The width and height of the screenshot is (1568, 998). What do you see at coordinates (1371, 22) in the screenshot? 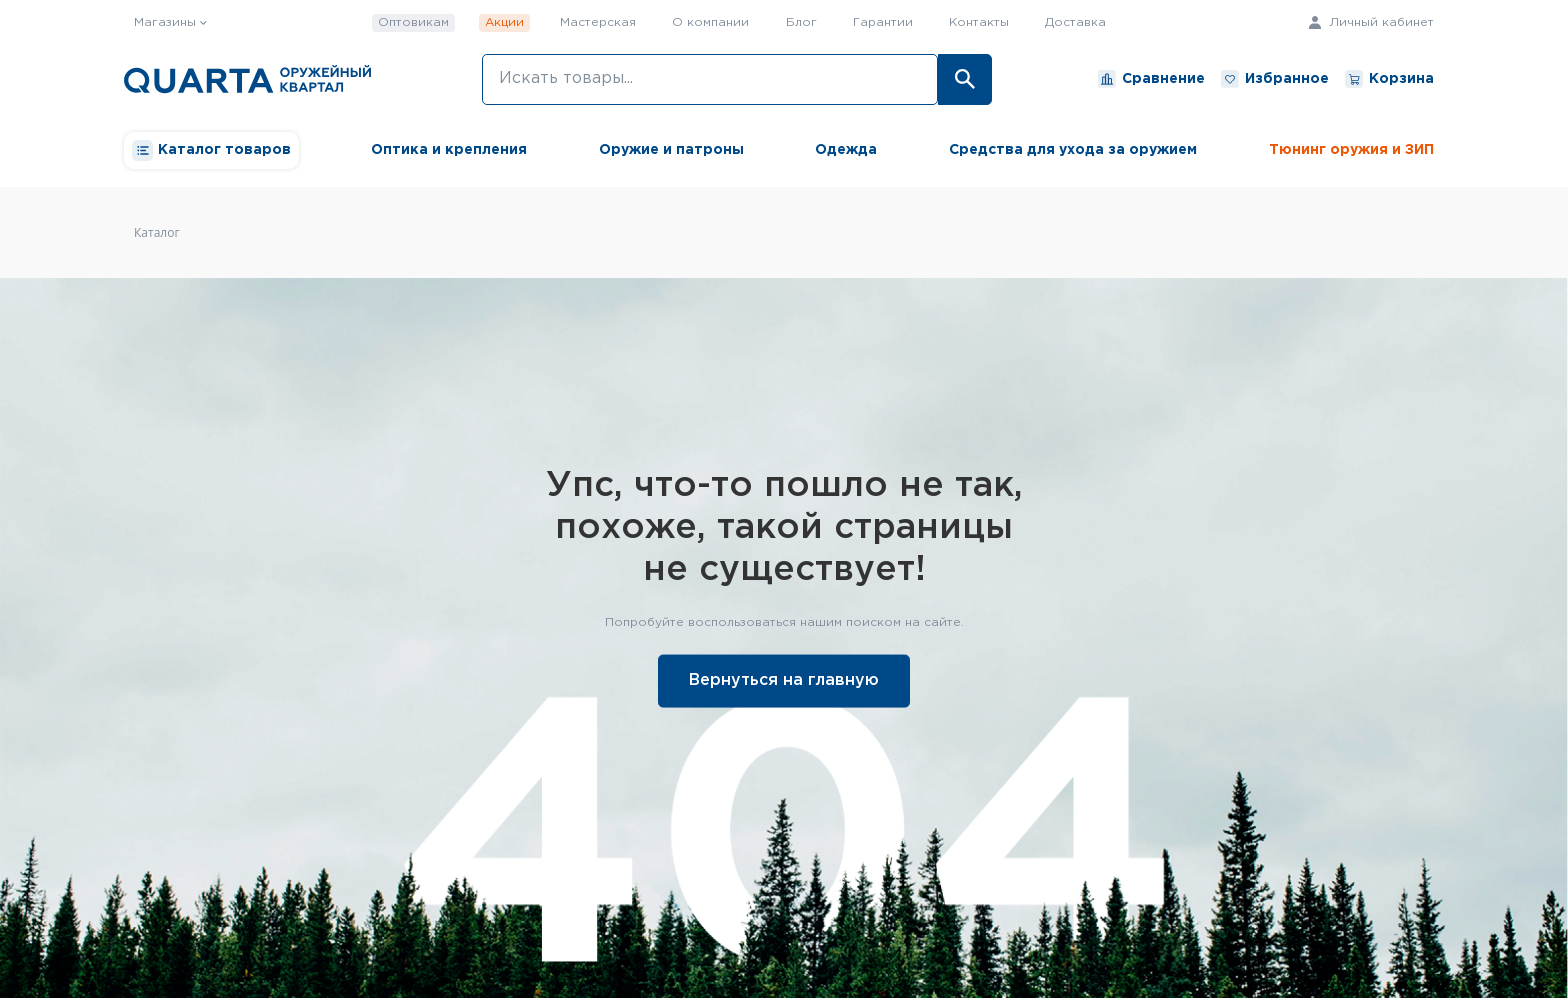
I see `Личный кабинет` at bounding box center [1371, 22].